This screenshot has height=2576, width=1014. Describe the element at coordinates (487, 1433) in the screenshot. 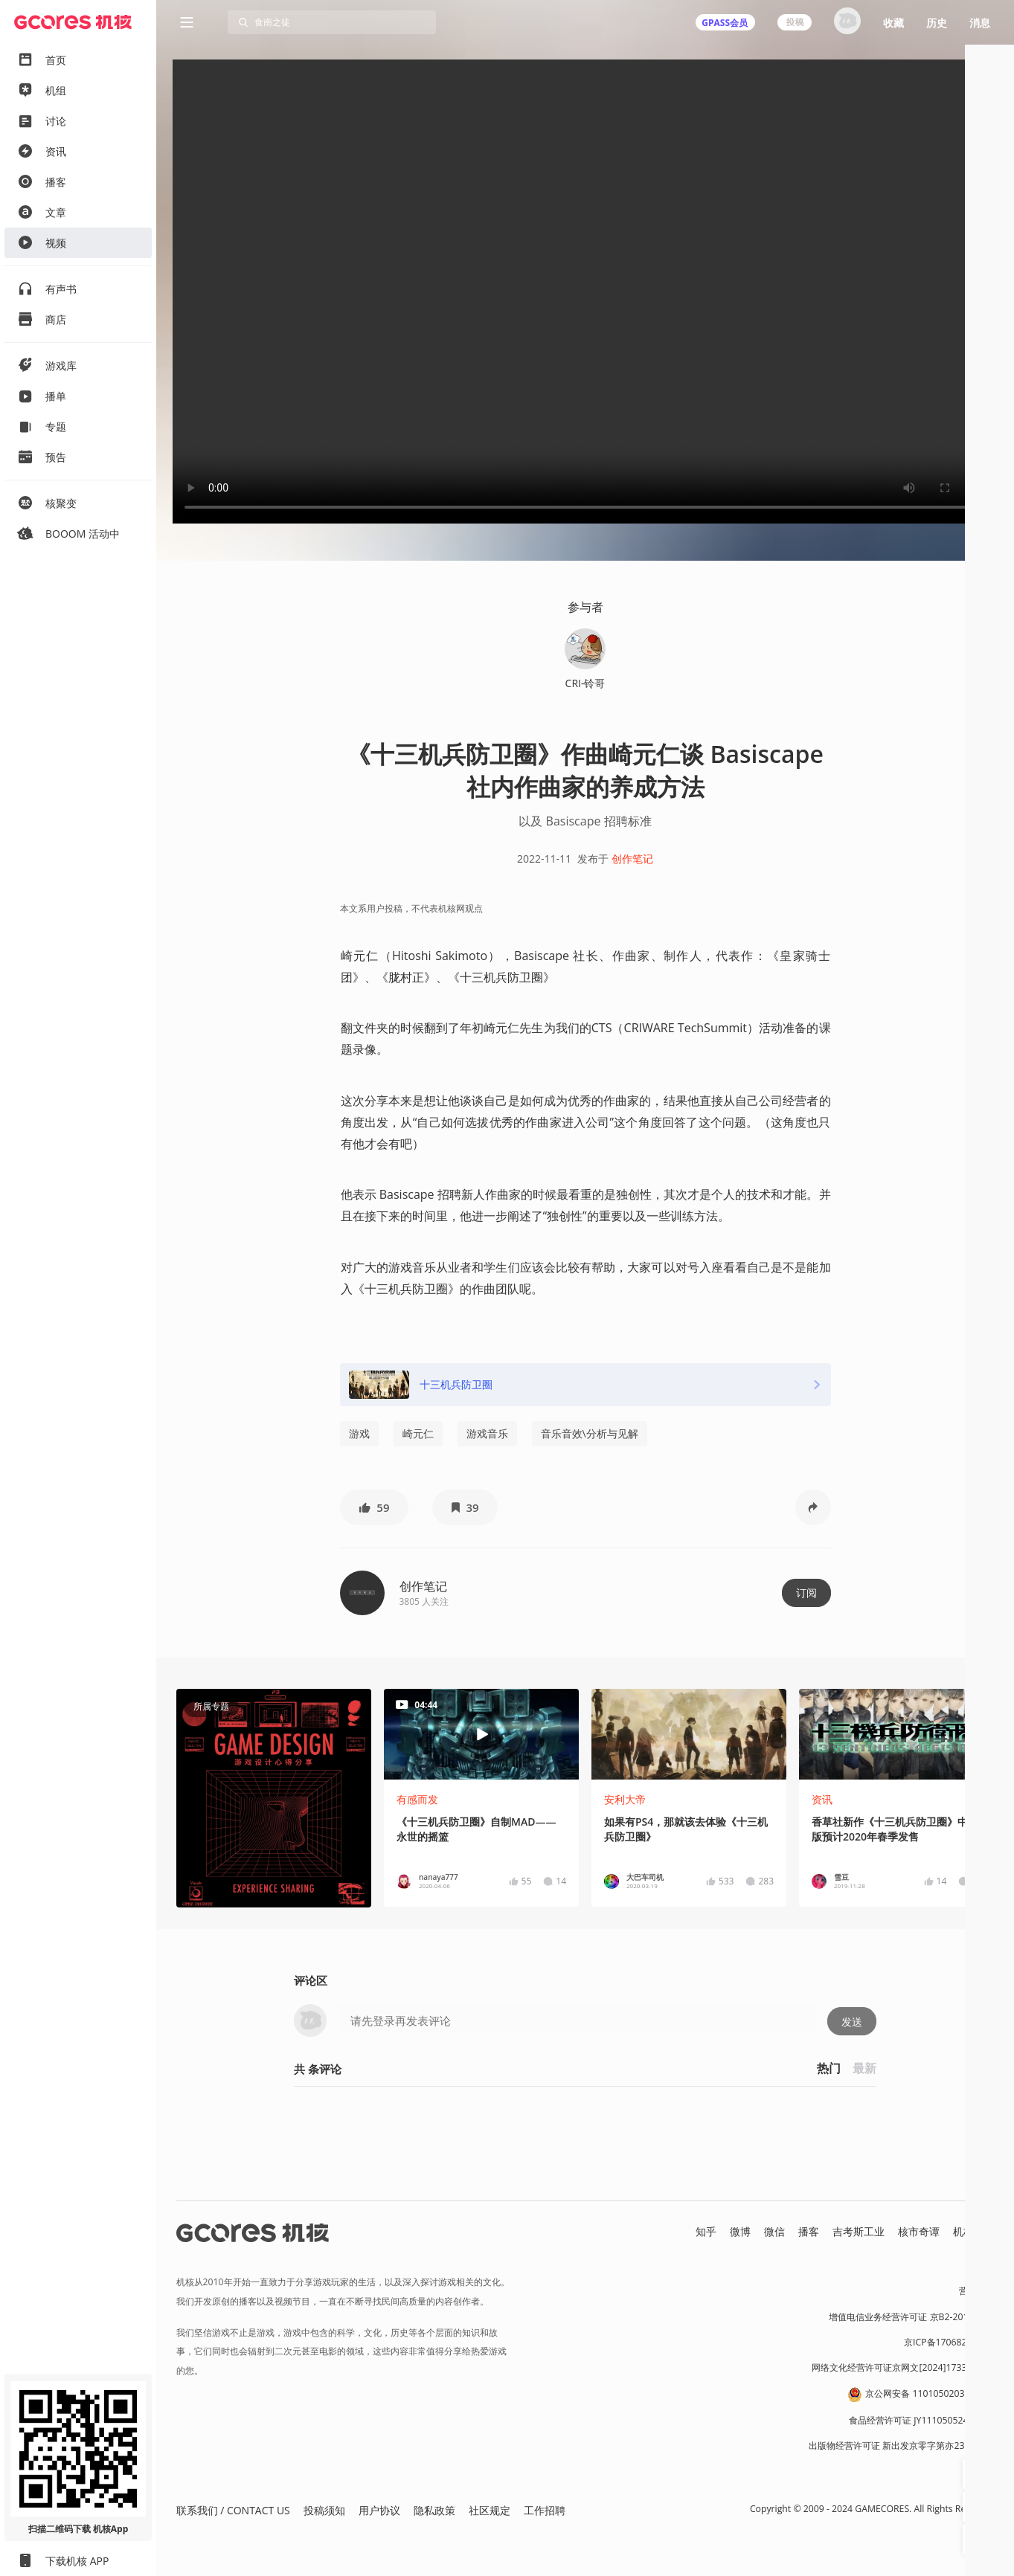

I see `游戏音乐` at that location.